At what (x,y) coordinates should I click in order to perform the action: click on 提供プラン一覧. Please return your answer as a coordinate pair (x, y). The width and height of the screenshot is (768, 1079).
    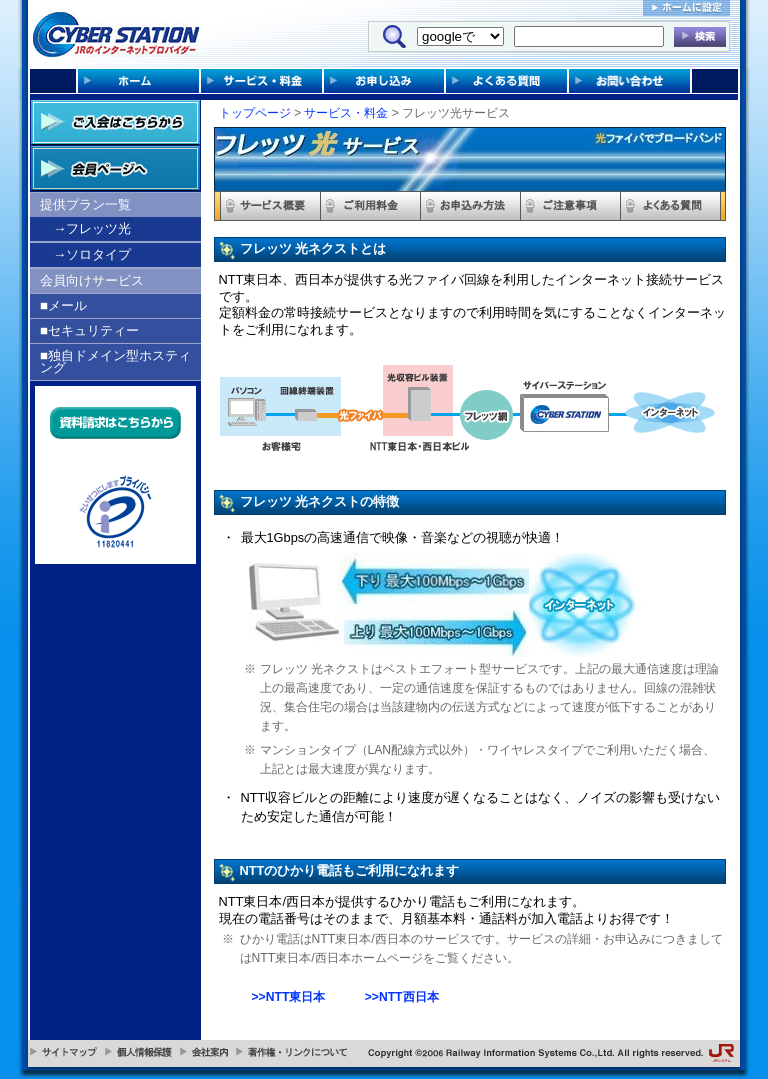
    Looking at the image, I should click on (85, 204).